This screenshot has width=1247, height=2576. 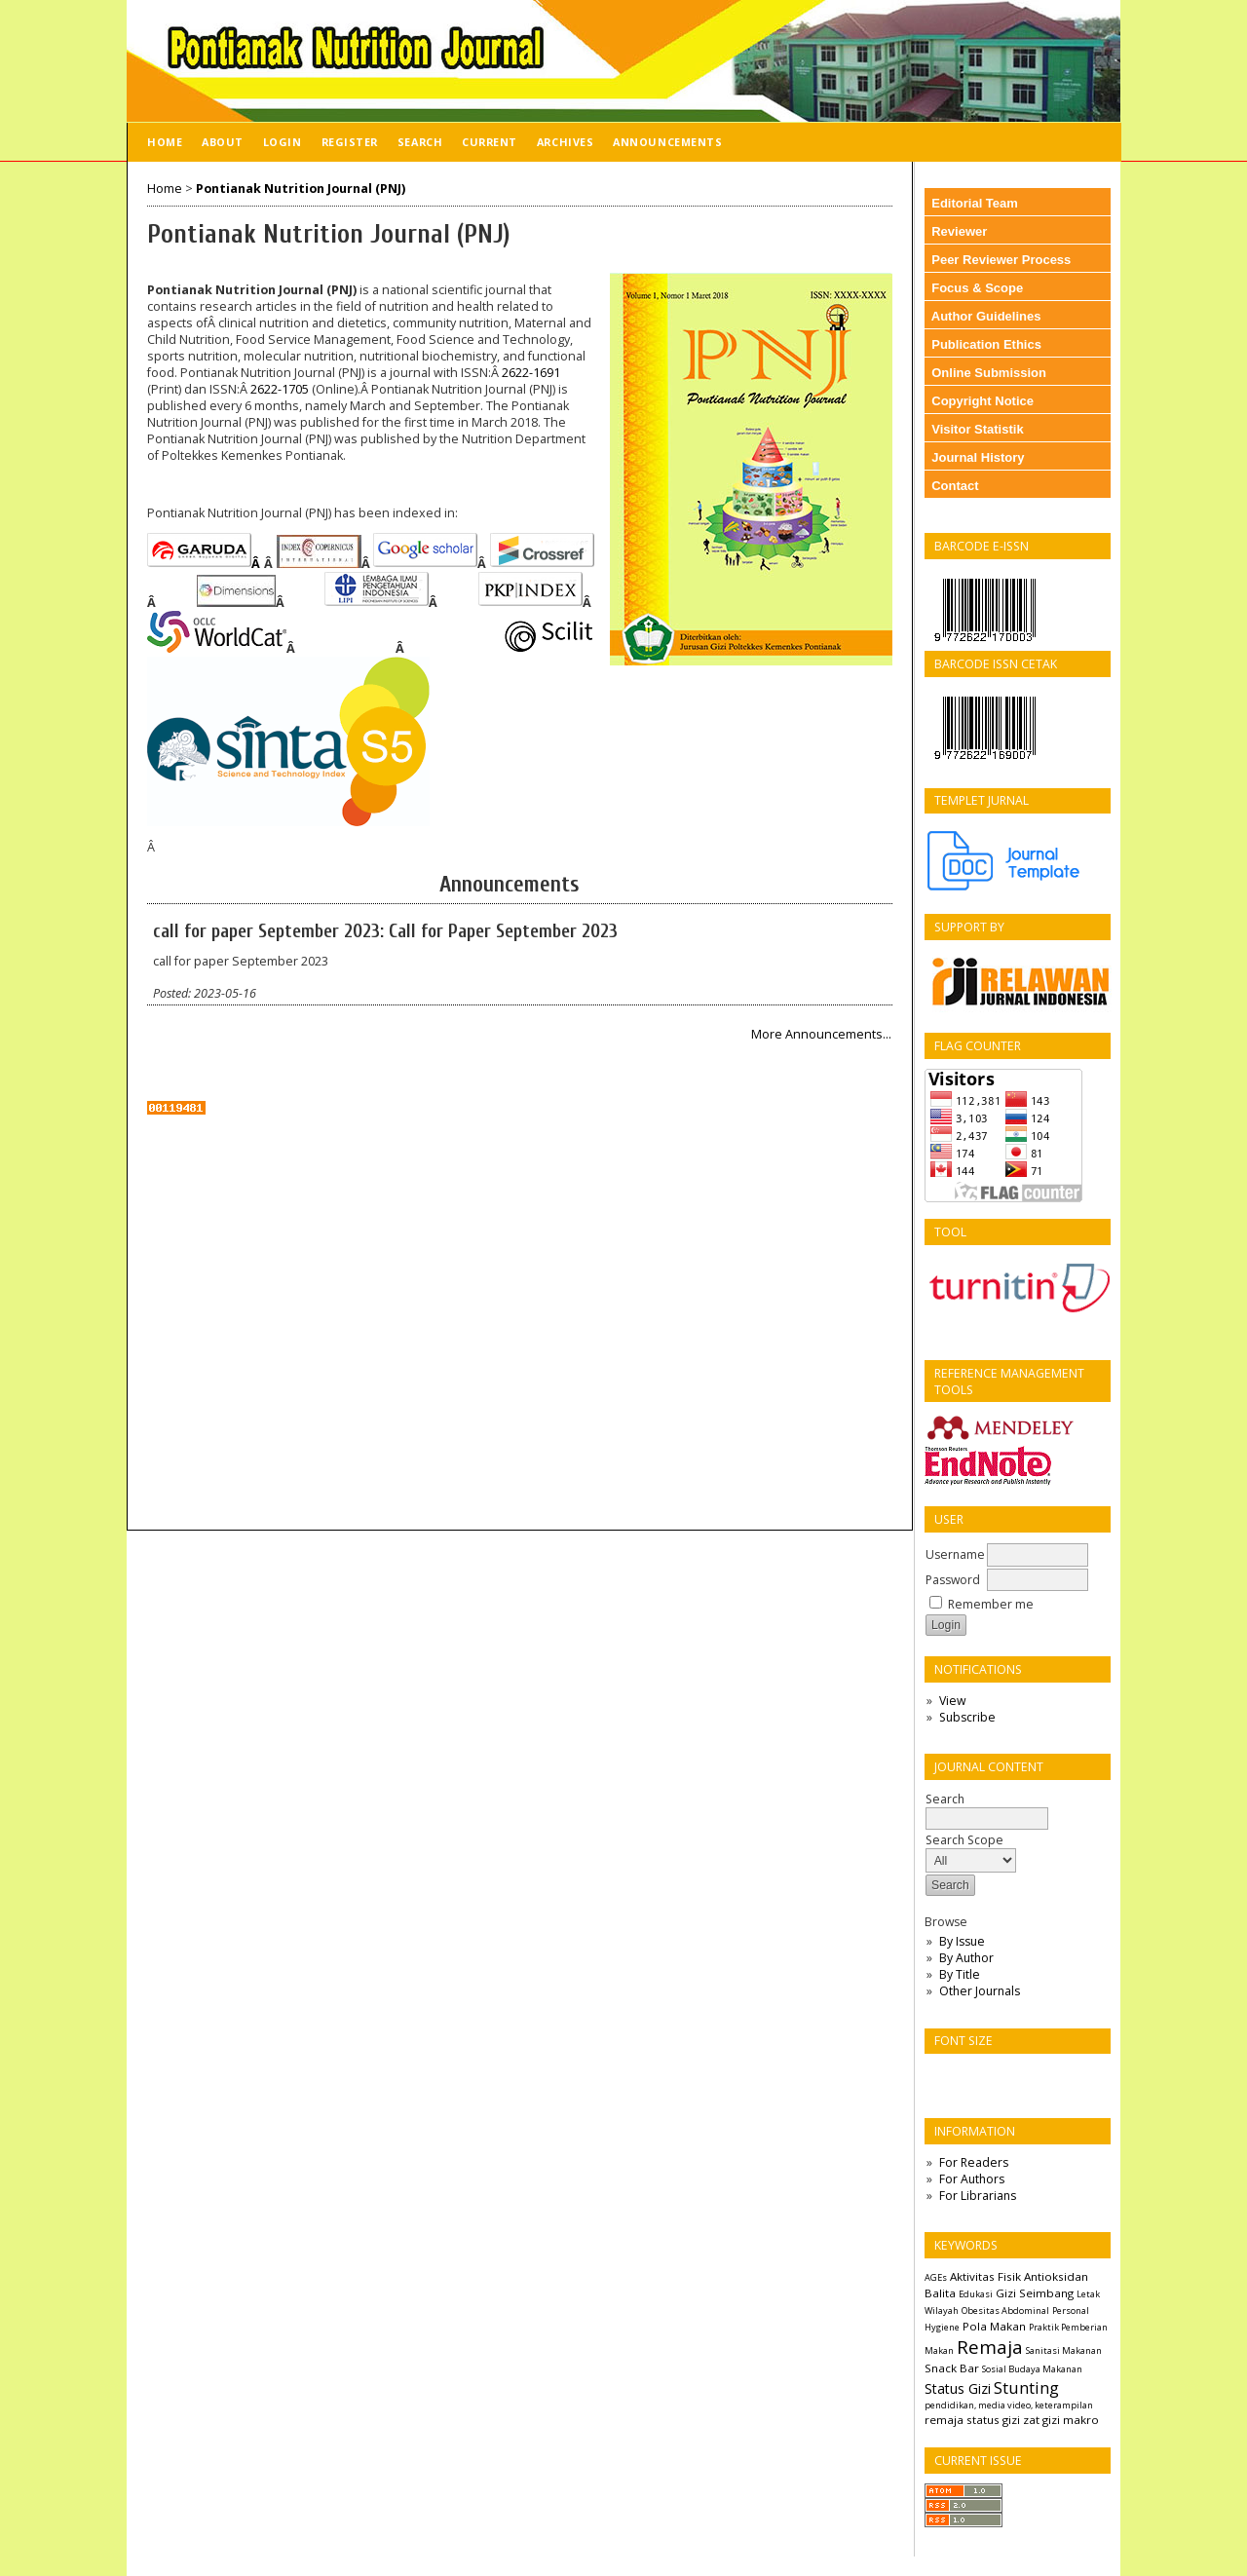 I want to click on Pontianak Nutrition Journal (PNJ), so click(x=300, y=188).